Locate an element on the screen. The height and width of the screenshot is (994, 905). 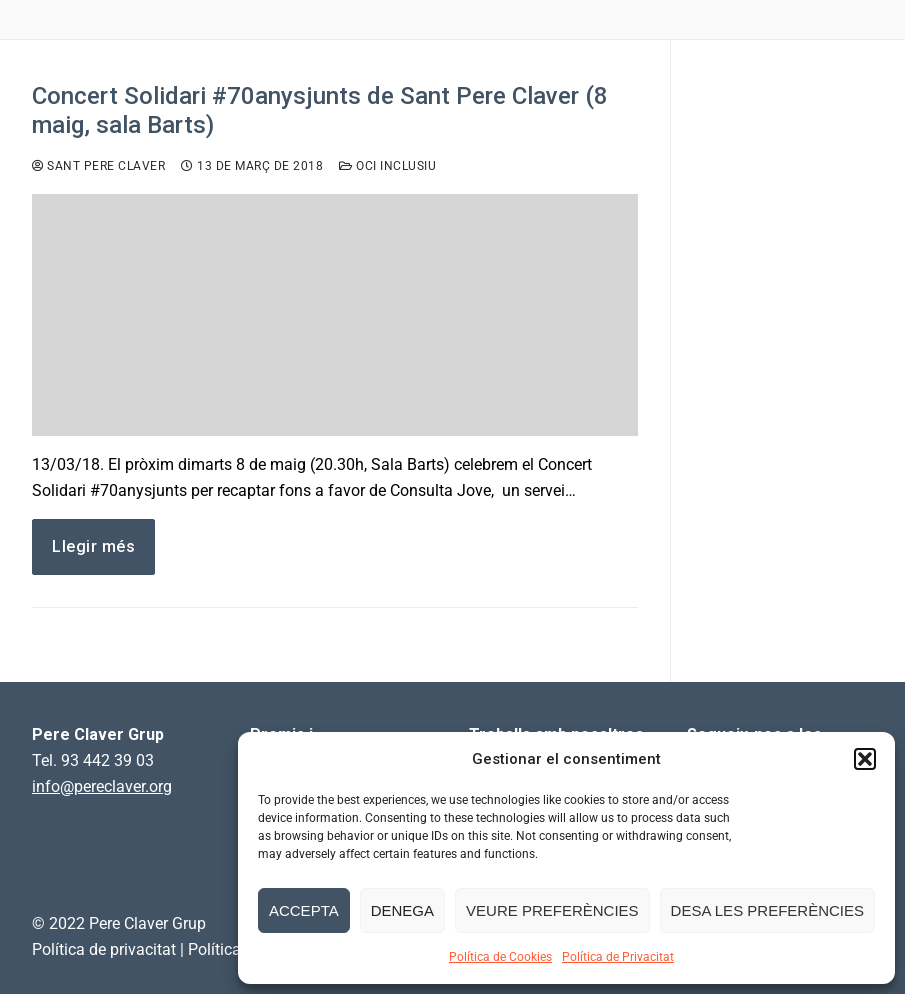
Veure preferències is located at coordinates (552, 910).